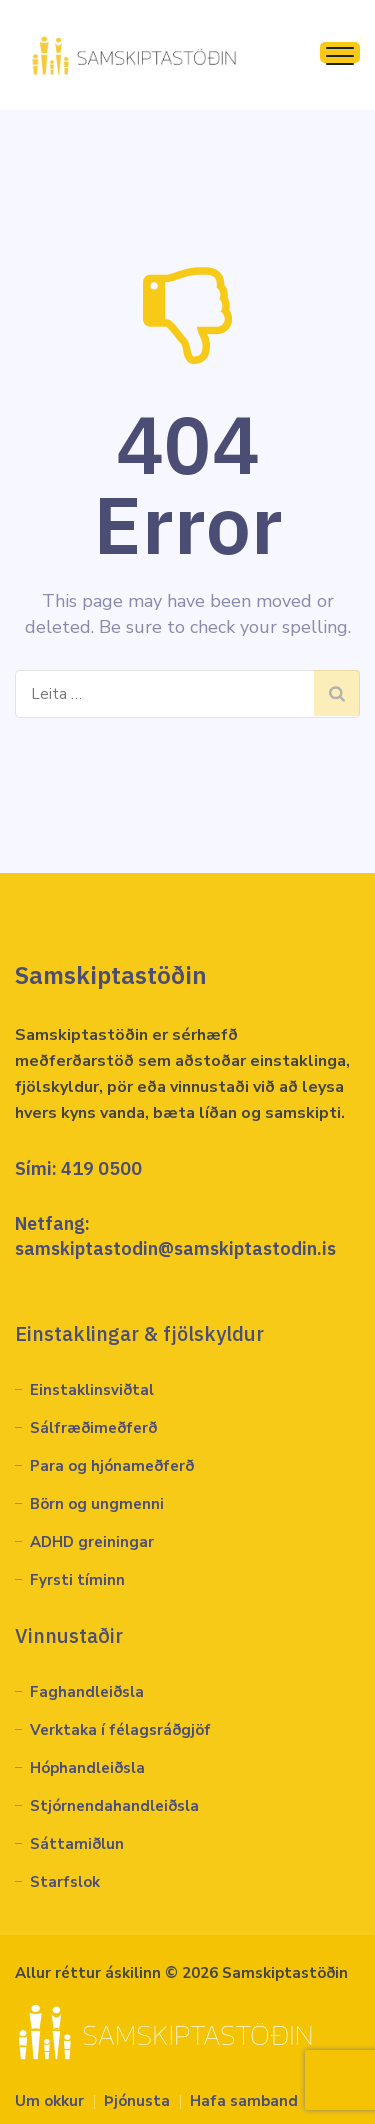  Describe the element at coordinates (114, 1806) in the screenshot. I see `Stjórnendahandleiðsla` at that location.